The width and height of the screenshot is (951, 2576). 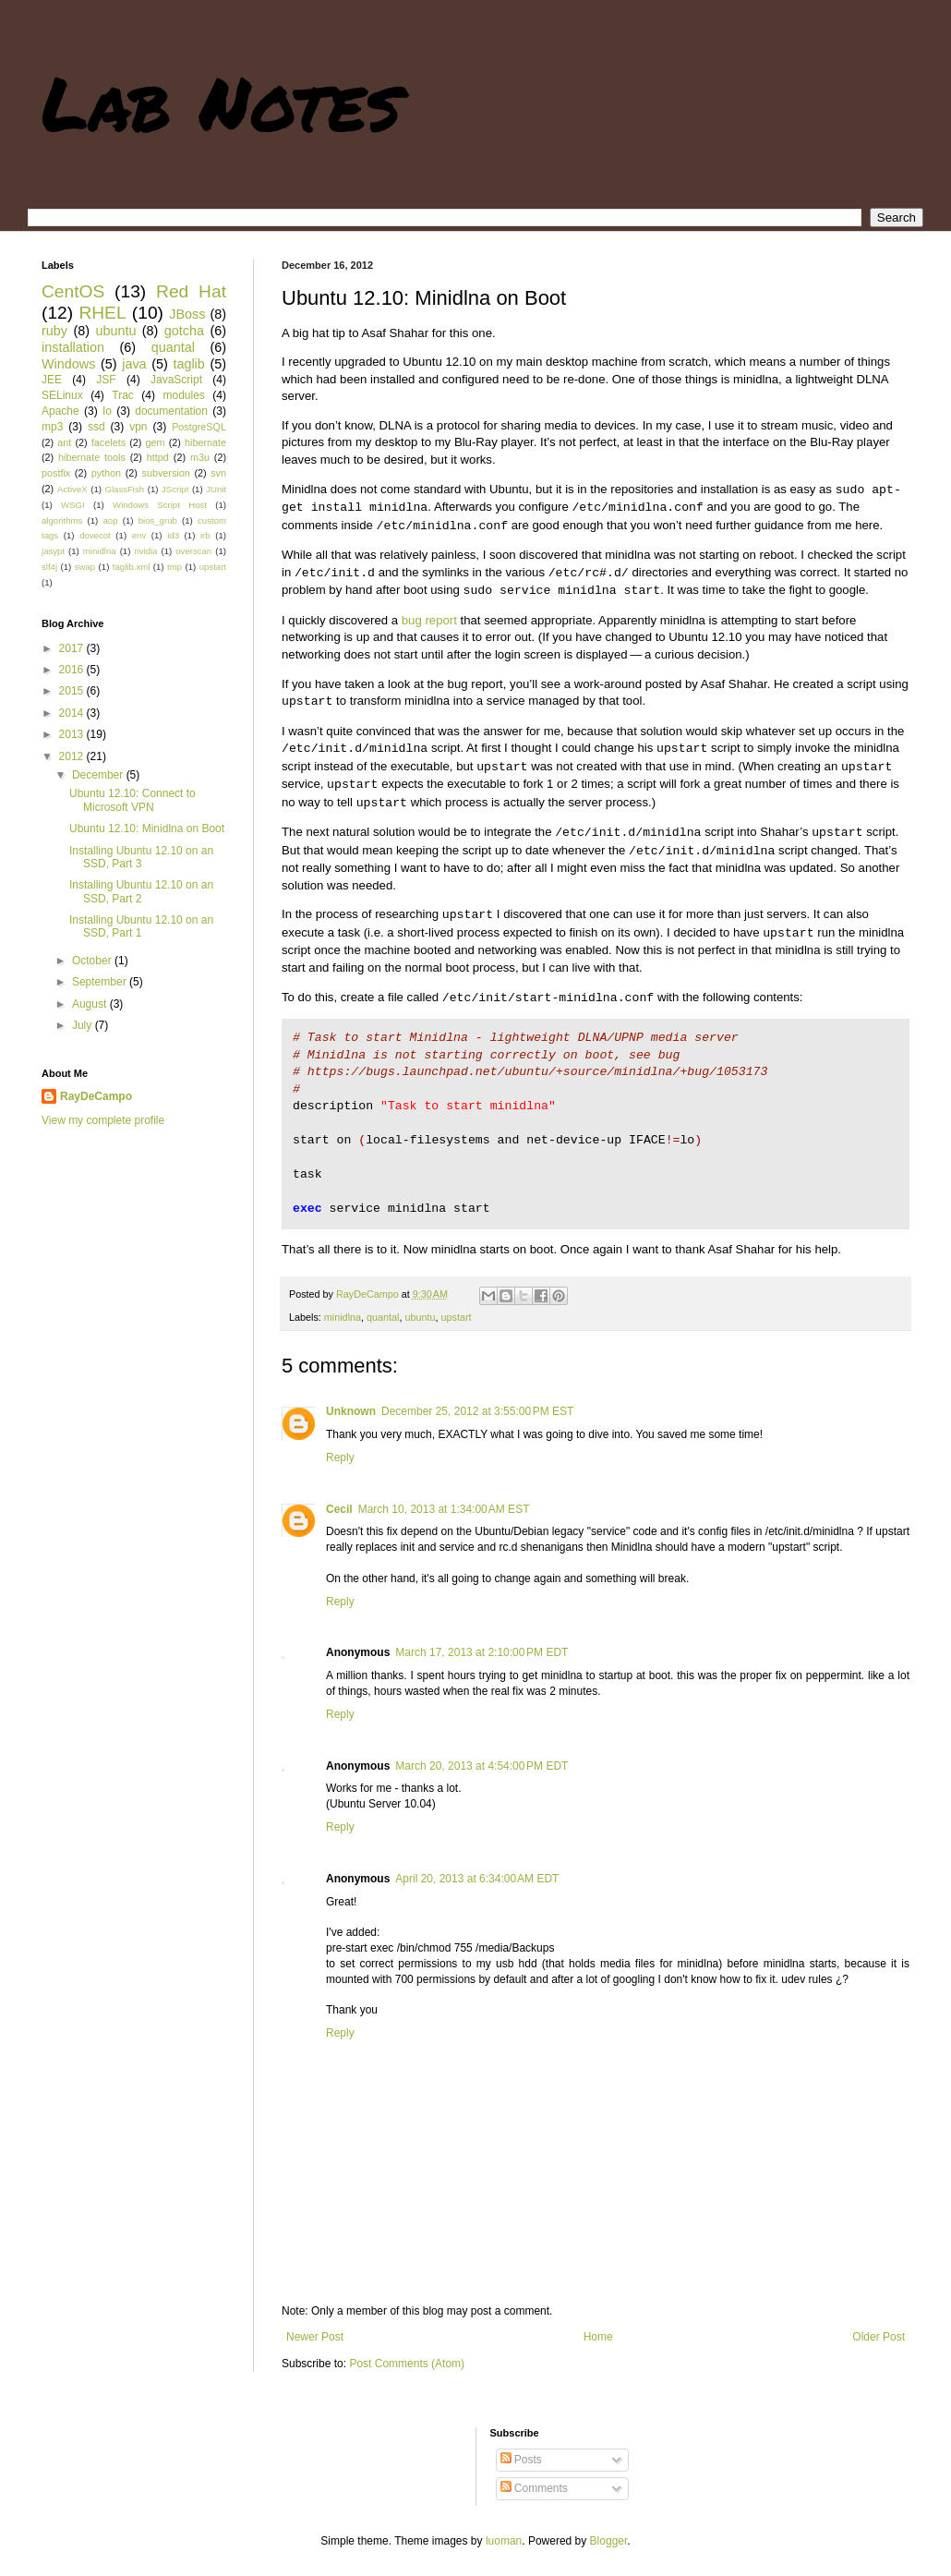 I want to click on httpd, so click(x=158, y=457).